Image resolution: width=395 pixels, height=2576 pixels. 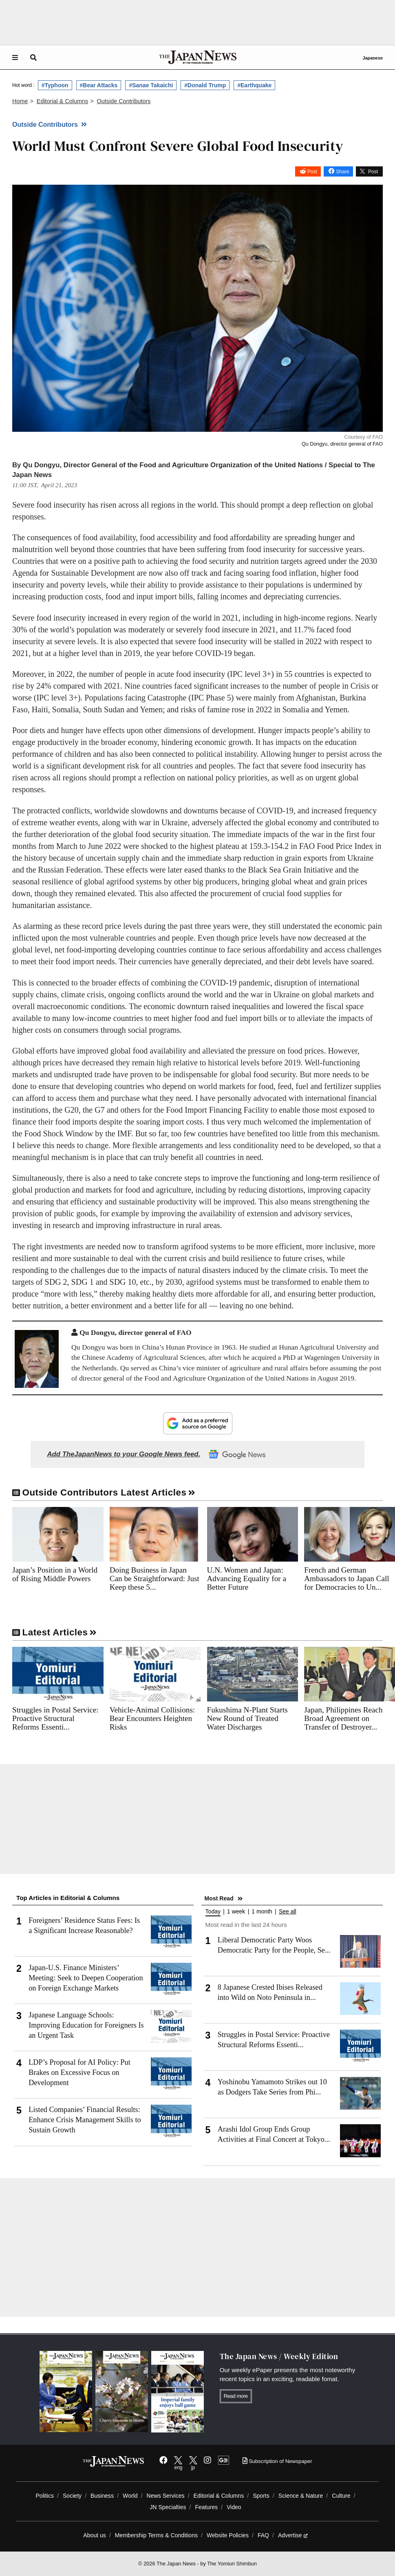 I want to click on Society, so click(x=72, y=2495).